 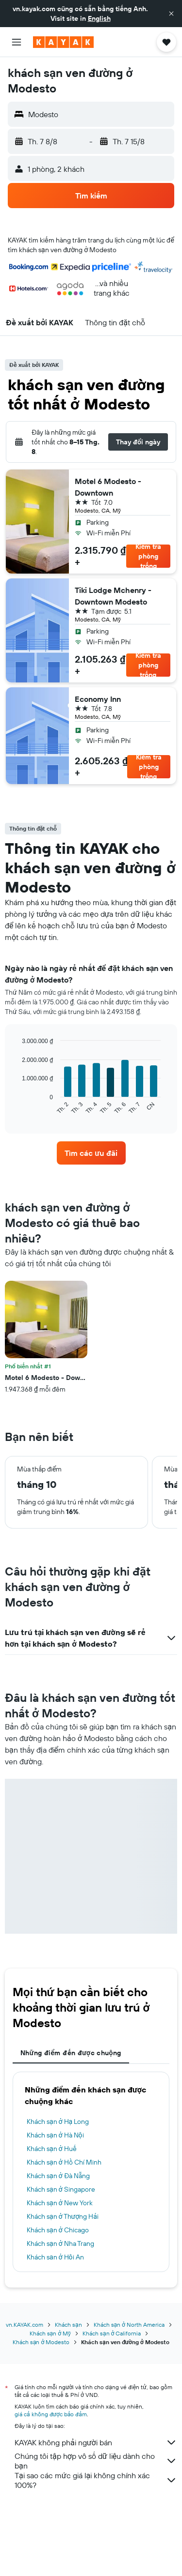 I want to click on [Tới trang chủ kayak], so click(x=63, y=42).